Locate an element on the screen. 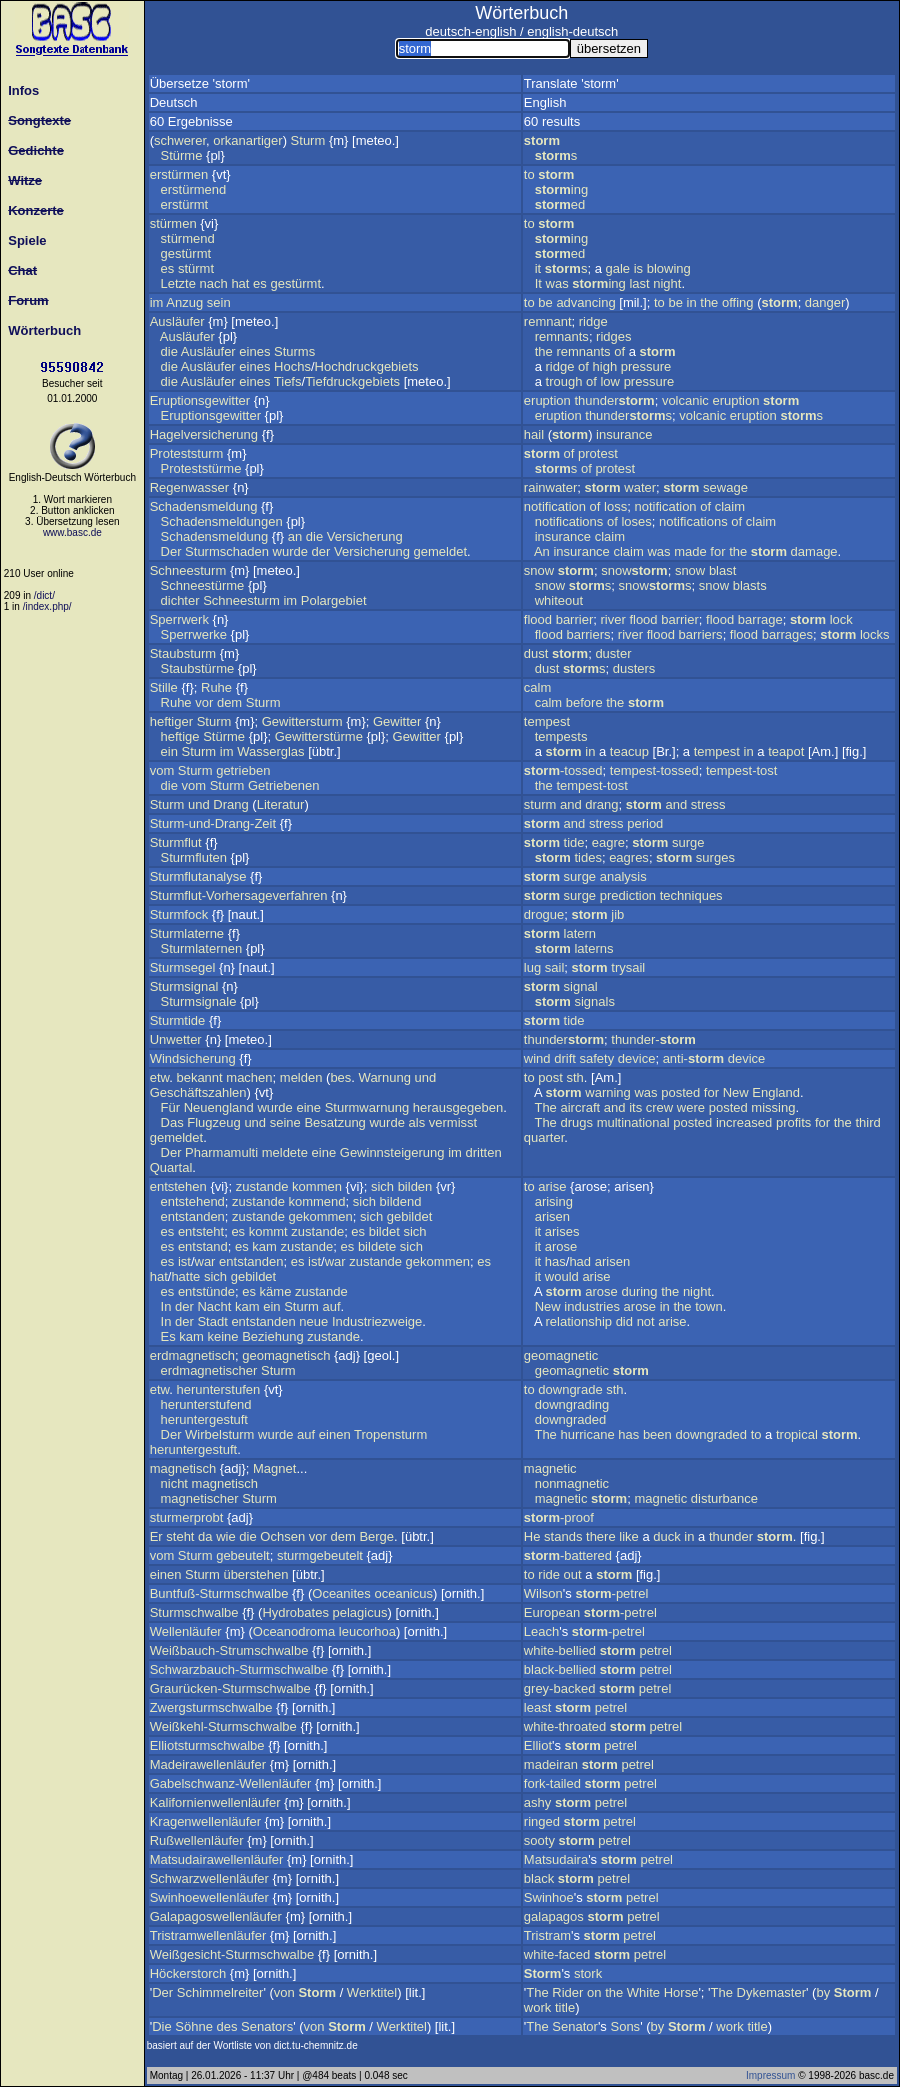 This screenshot has height=2087, width=900. rainwater is located at coordinates (550, 487).